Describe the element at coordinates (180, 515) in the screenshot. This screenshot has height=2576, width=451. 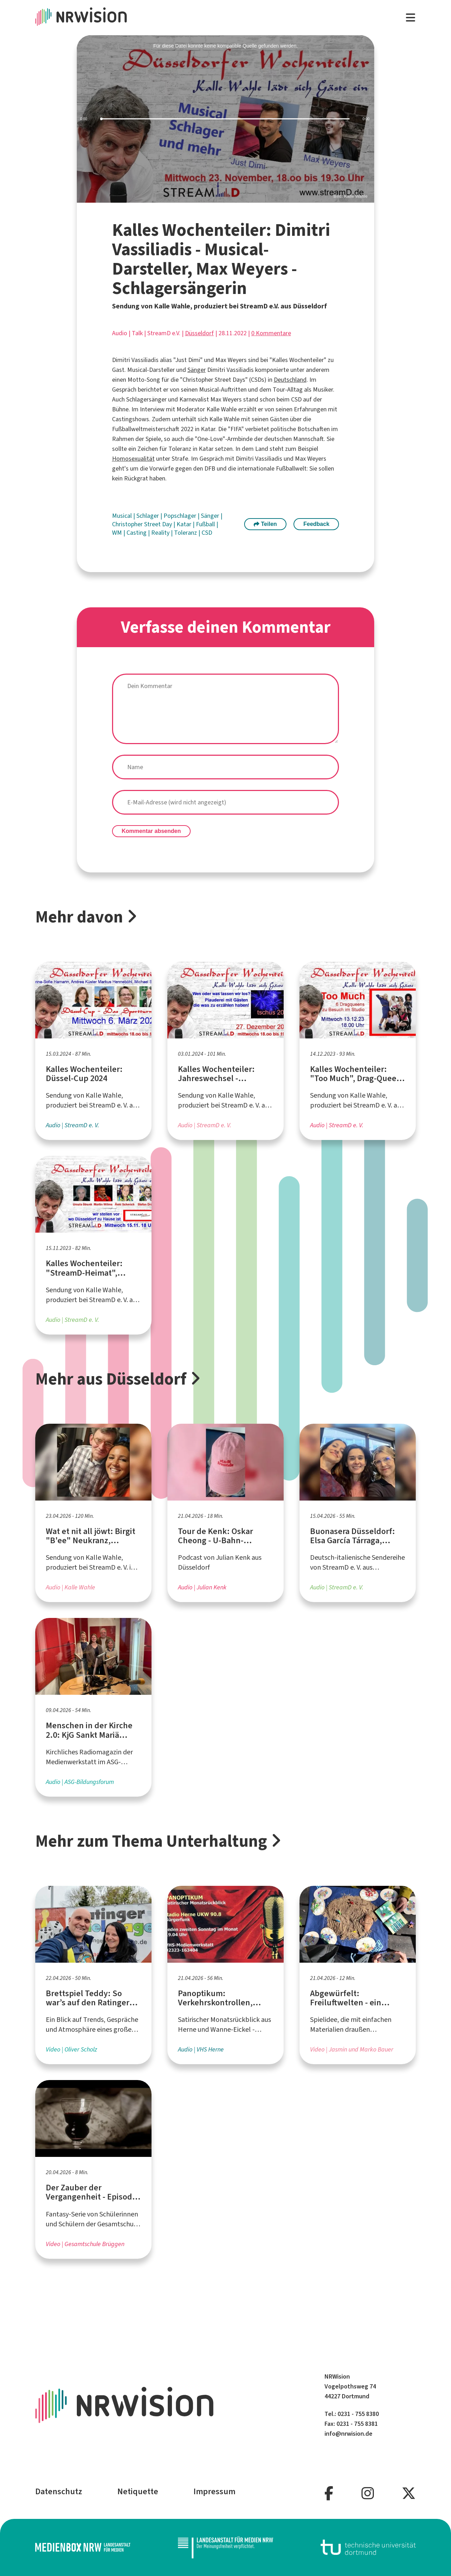
I see `Popschlager` at that location.